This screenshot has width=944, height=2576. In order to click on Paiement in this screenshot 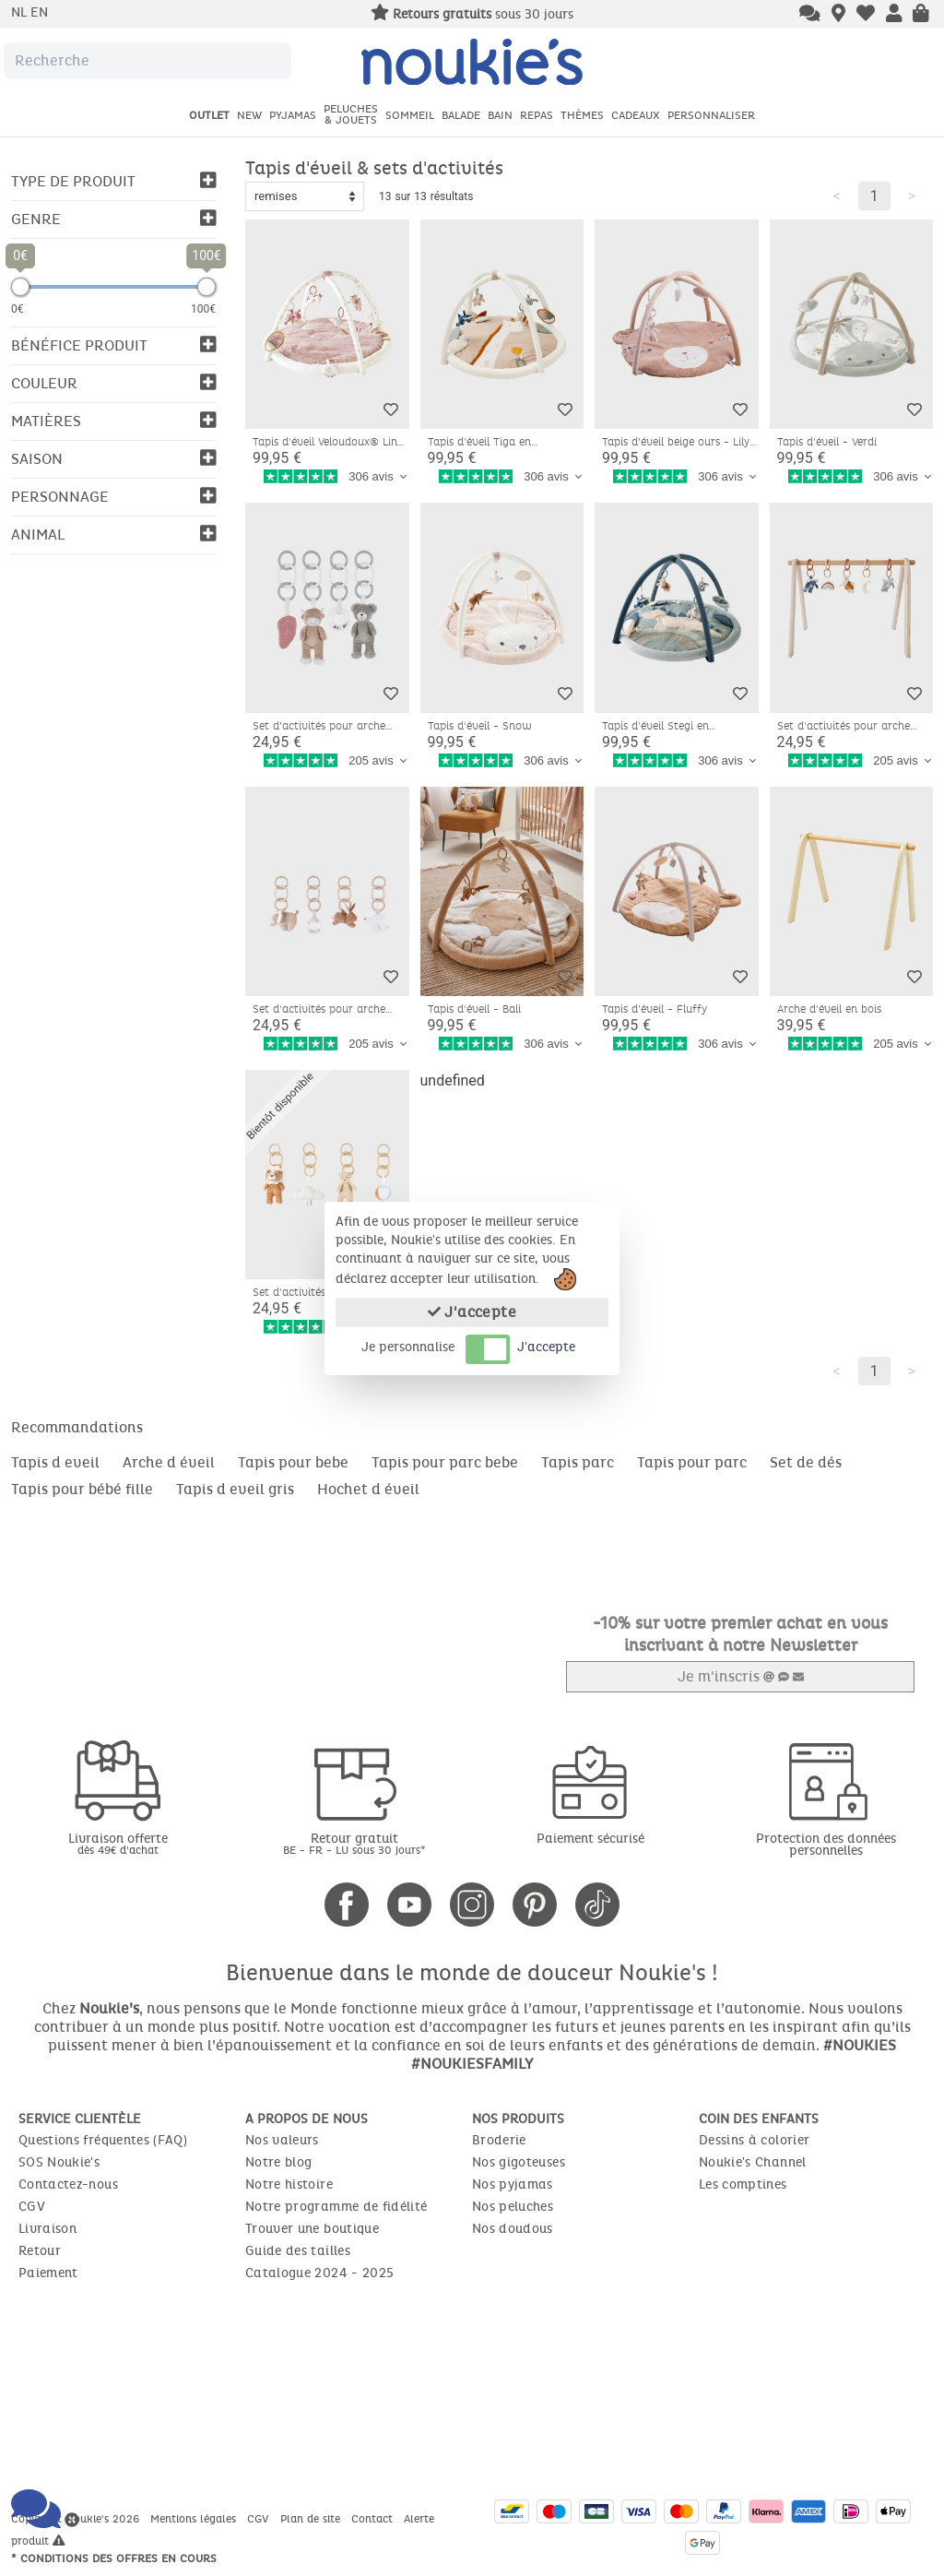, I will do `click(48, 2272)`.